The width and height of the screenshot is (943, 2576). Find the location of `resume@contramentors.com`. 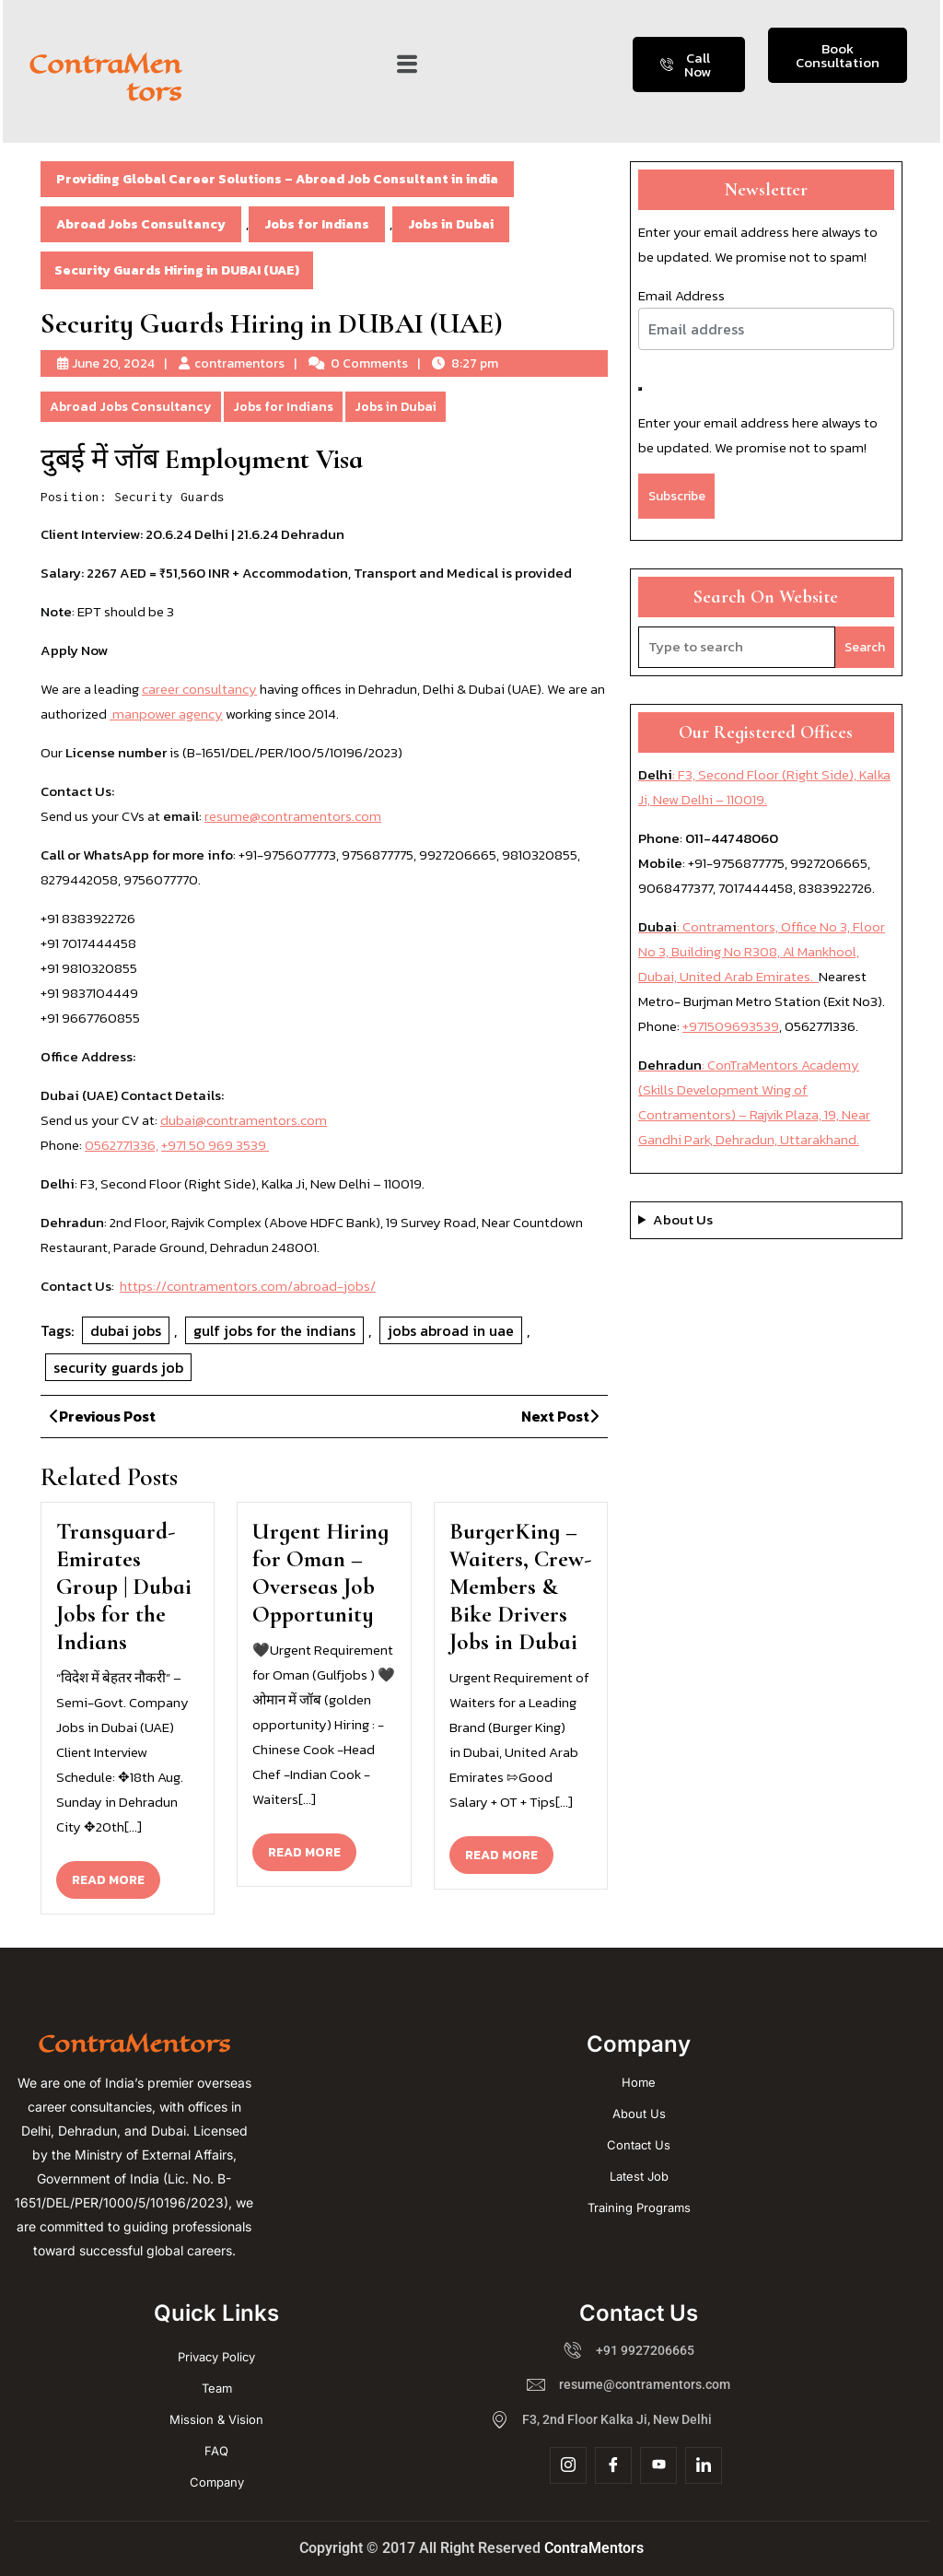

resume@contramentors.com is located at coordinates (292, 815).